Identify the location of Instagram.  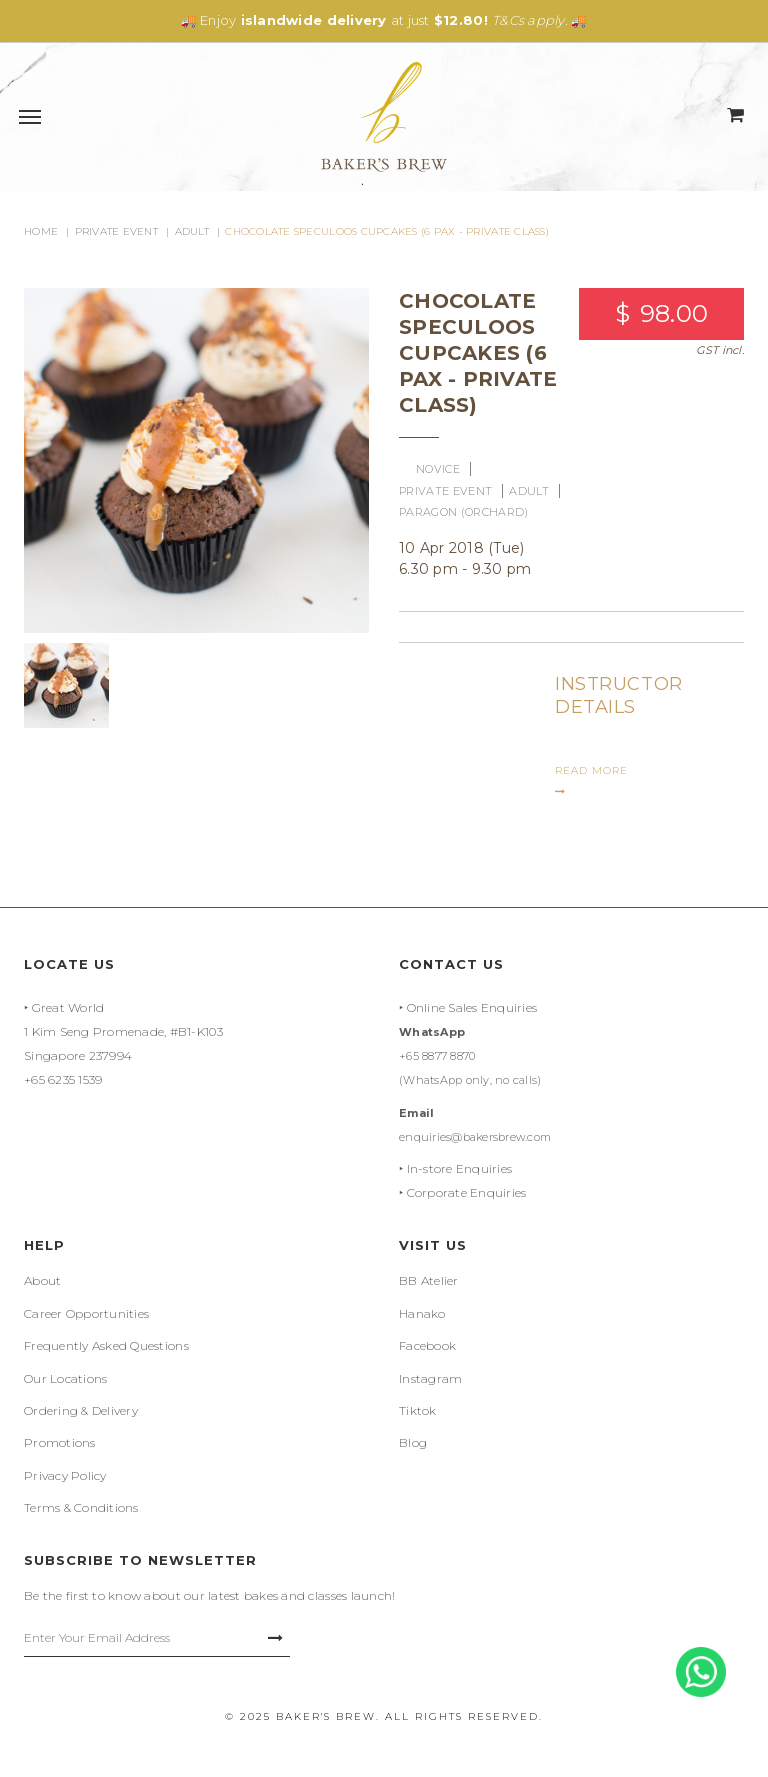
(430, 1378).